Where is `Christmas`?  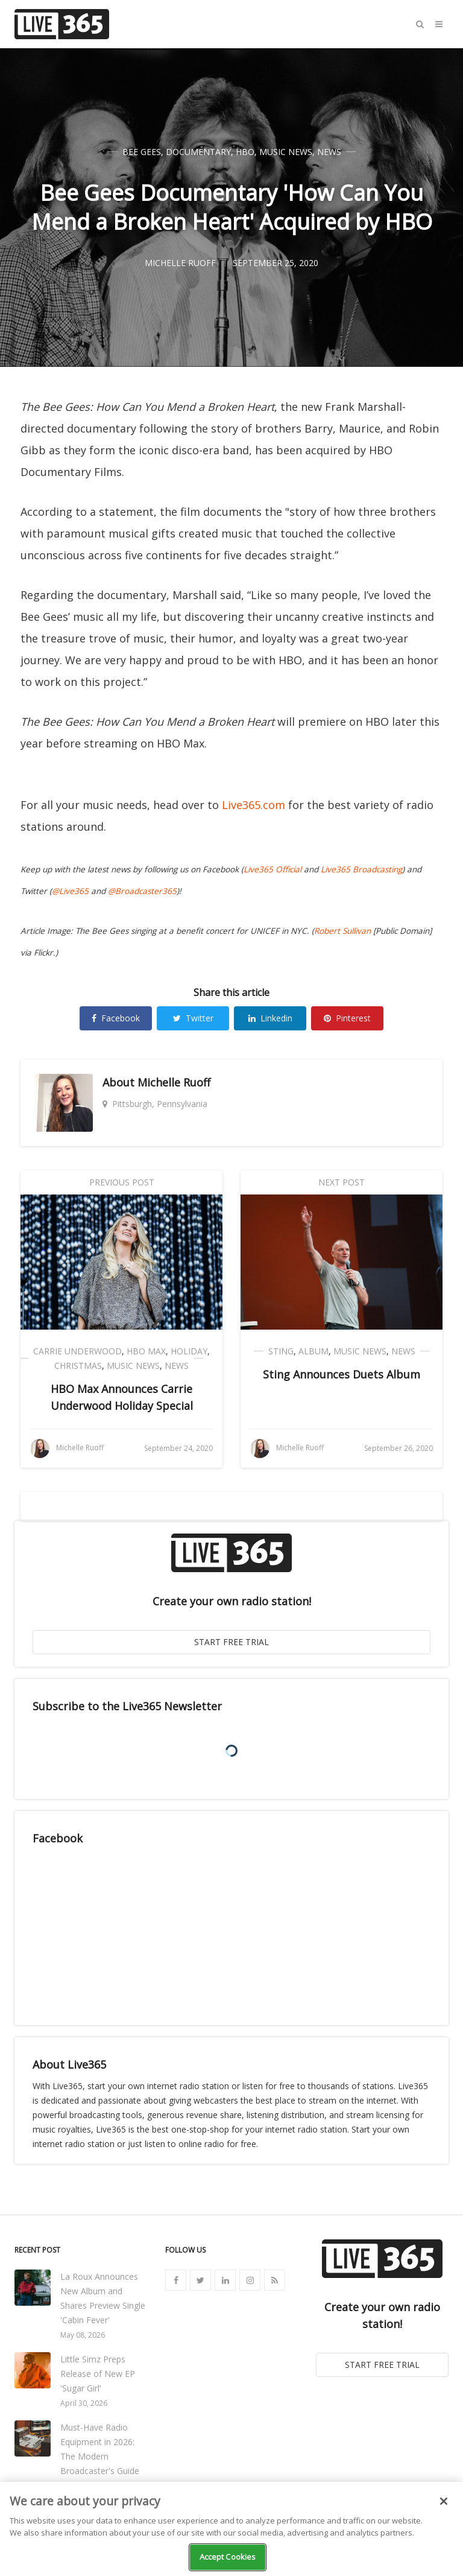 Christmas is located at coordinates (78, 1365).